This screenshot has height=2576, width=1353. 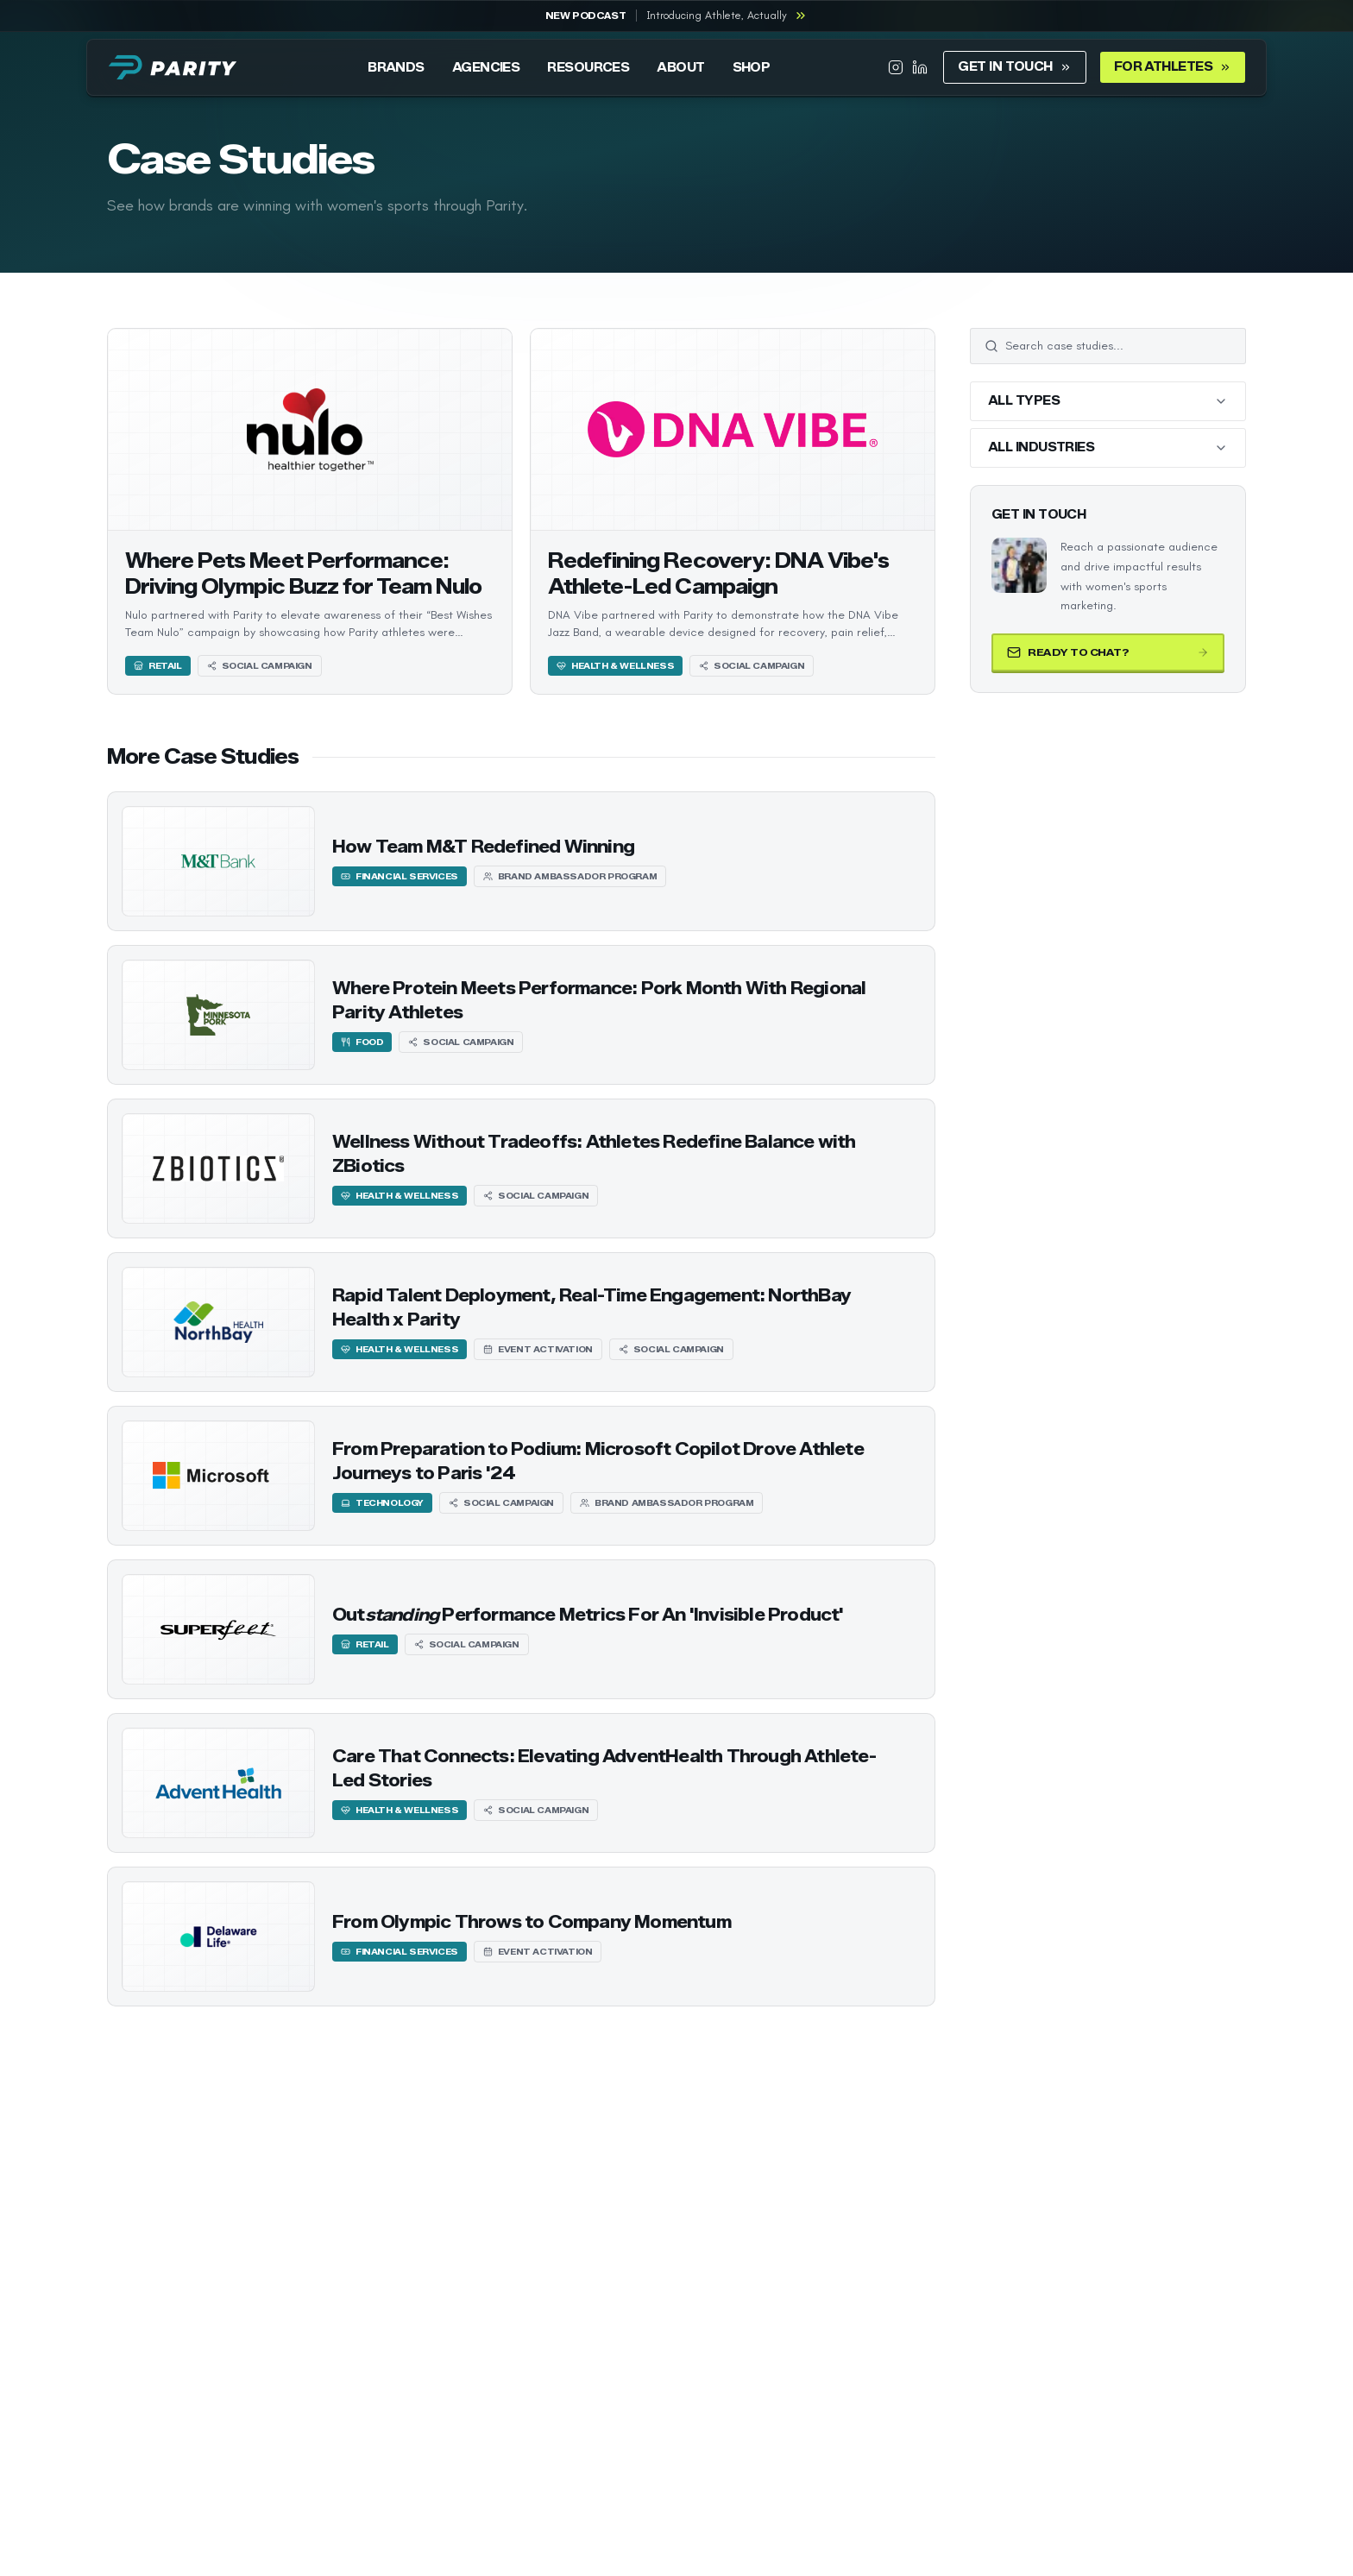 What do you see at coordinates (172, 67) in the screenshot?
I see `[Parity home]` at bounding box center [172, 67].